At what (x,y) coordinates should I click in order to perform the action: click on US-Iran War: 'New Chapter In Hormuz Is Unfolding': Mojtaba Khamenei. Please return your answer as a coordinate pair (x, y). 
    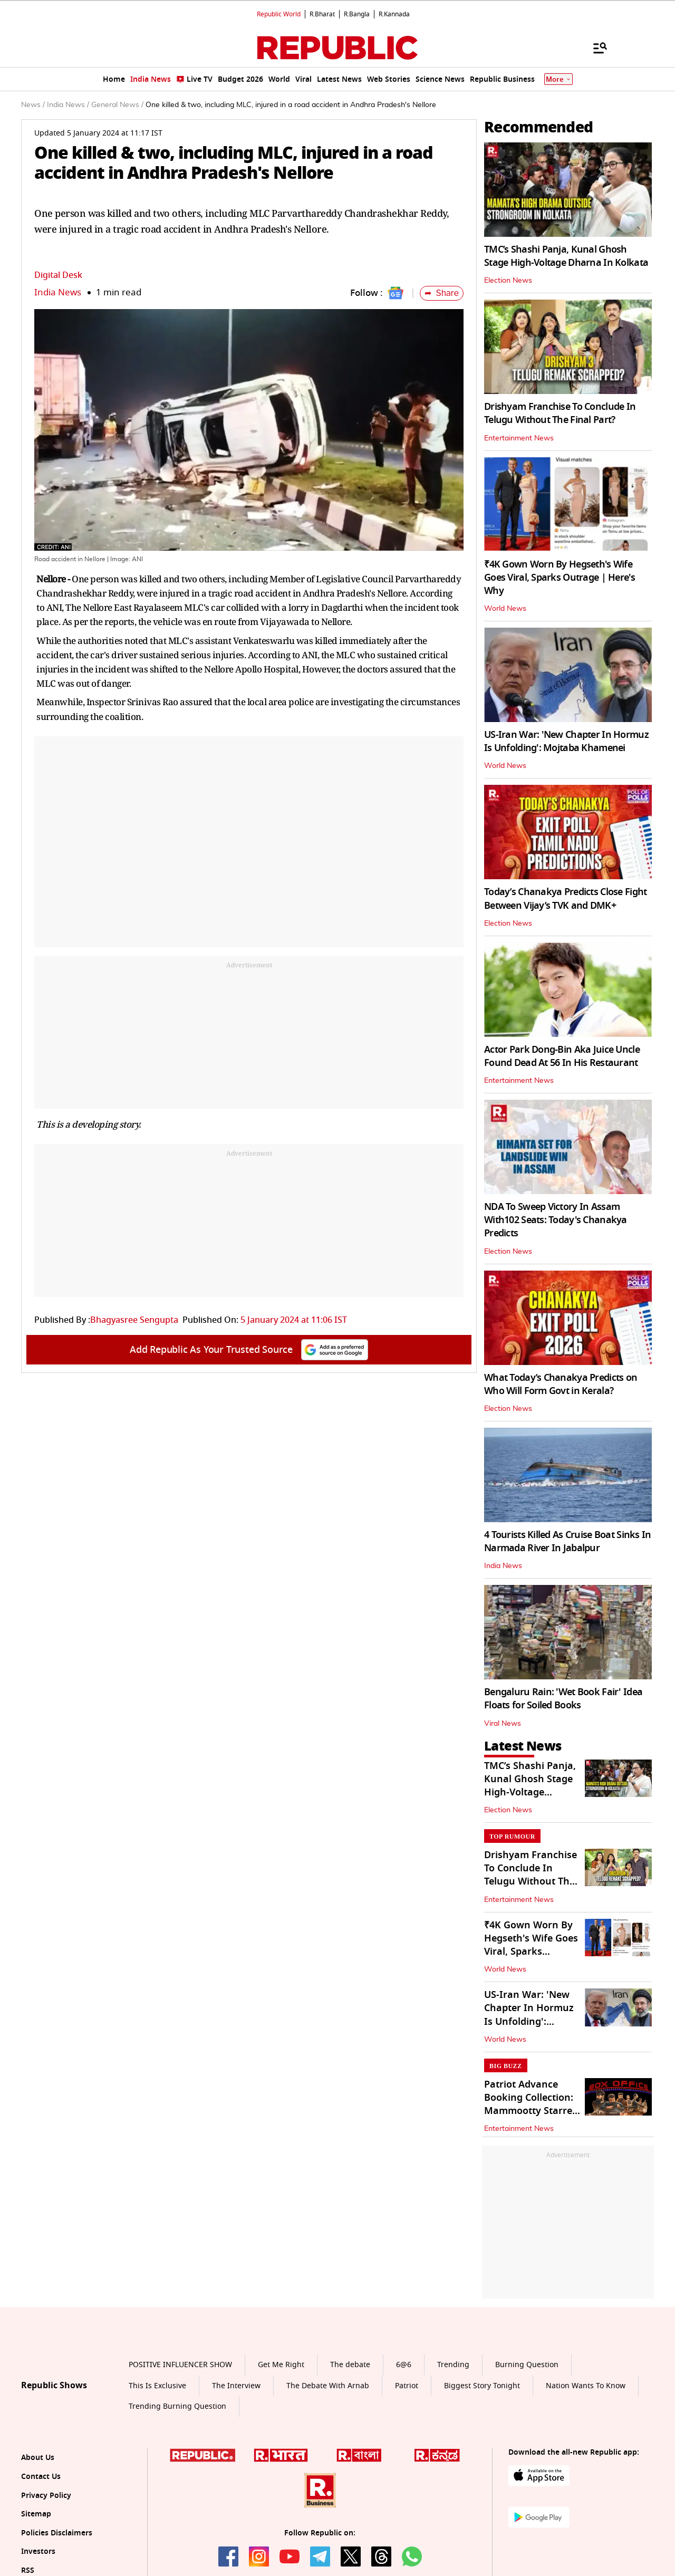
    Looking at the image, I should click on (566, 741).